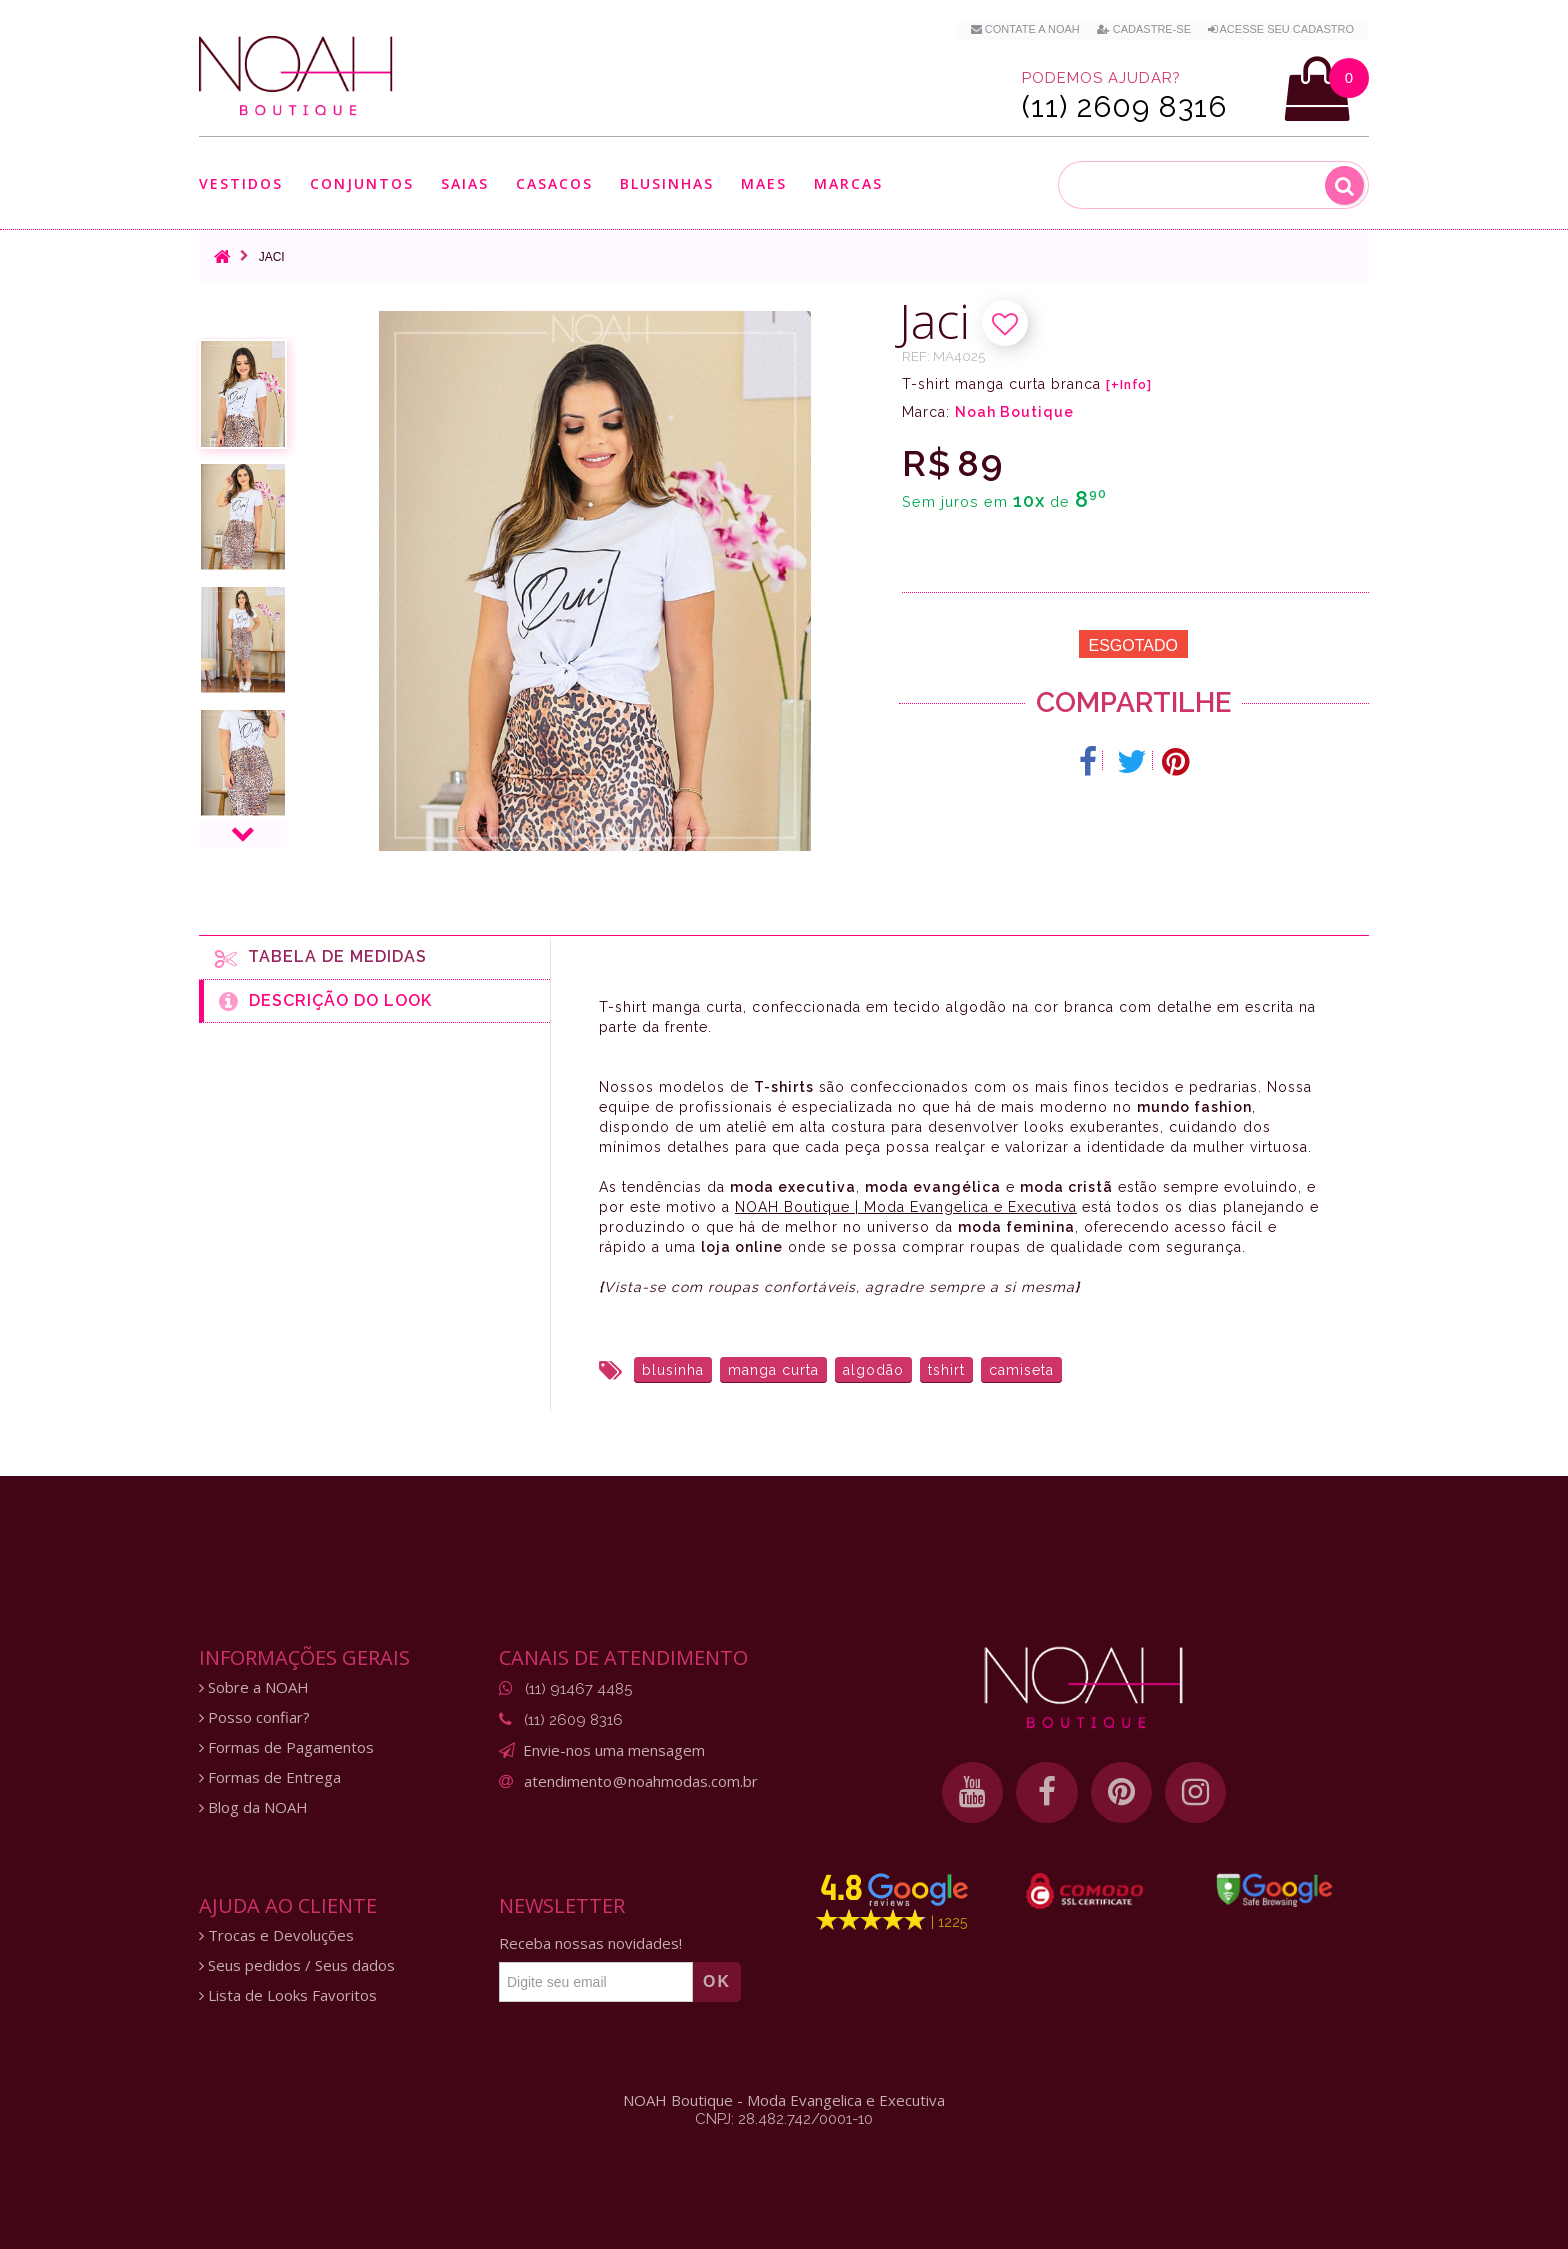 The height and width of the screenshot is (2249, 1568). I want to click on Trocas e Devoluções, so click(276, 1935).